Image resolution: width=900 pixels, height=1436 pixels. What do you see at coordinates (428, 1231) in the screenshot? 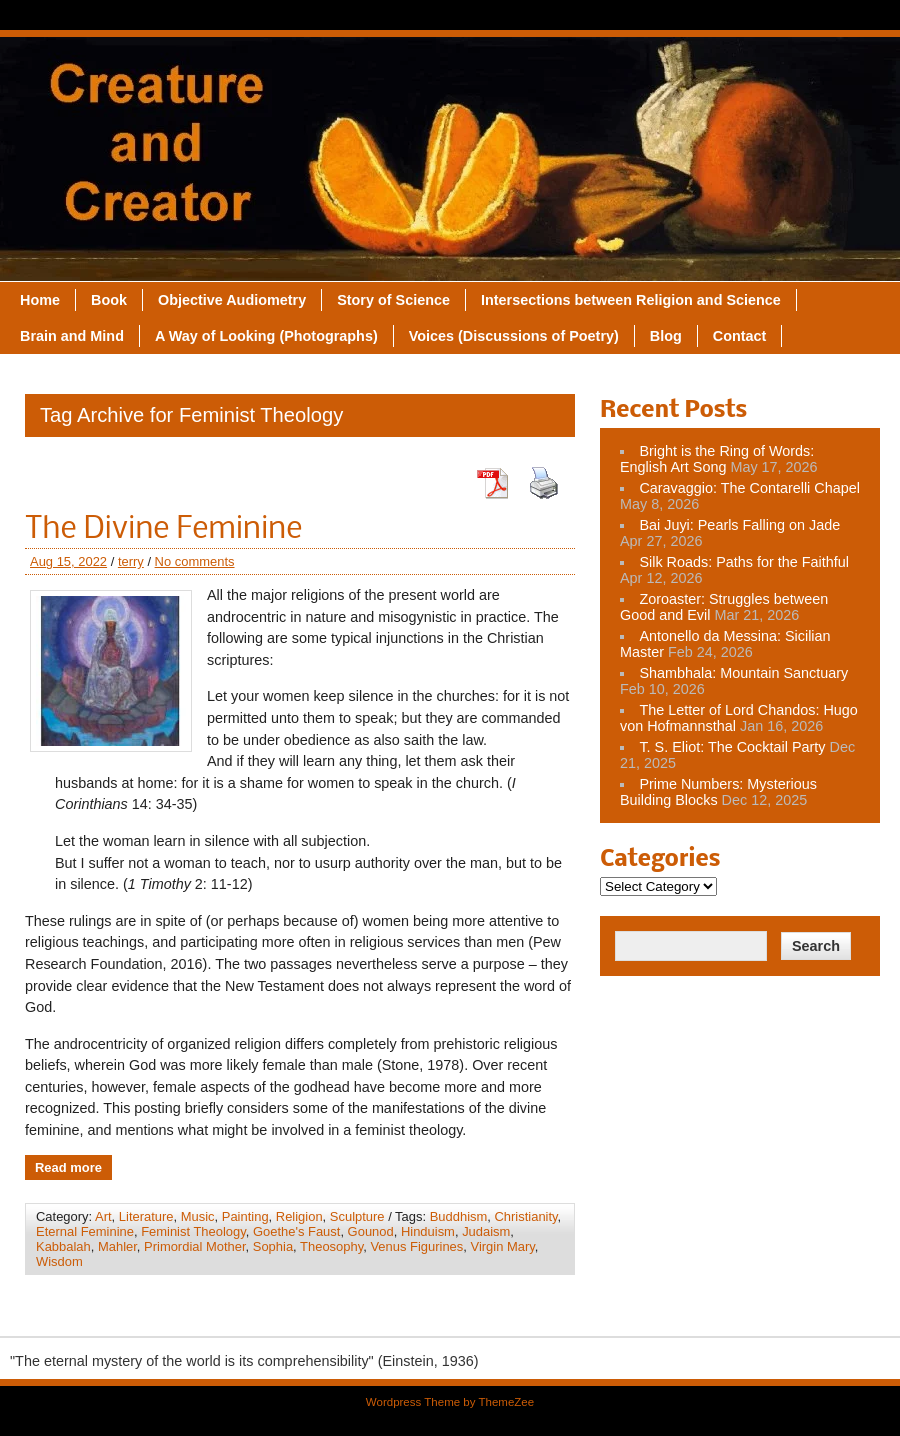
I see `Hinduism` at bounding box center [428, 1231].